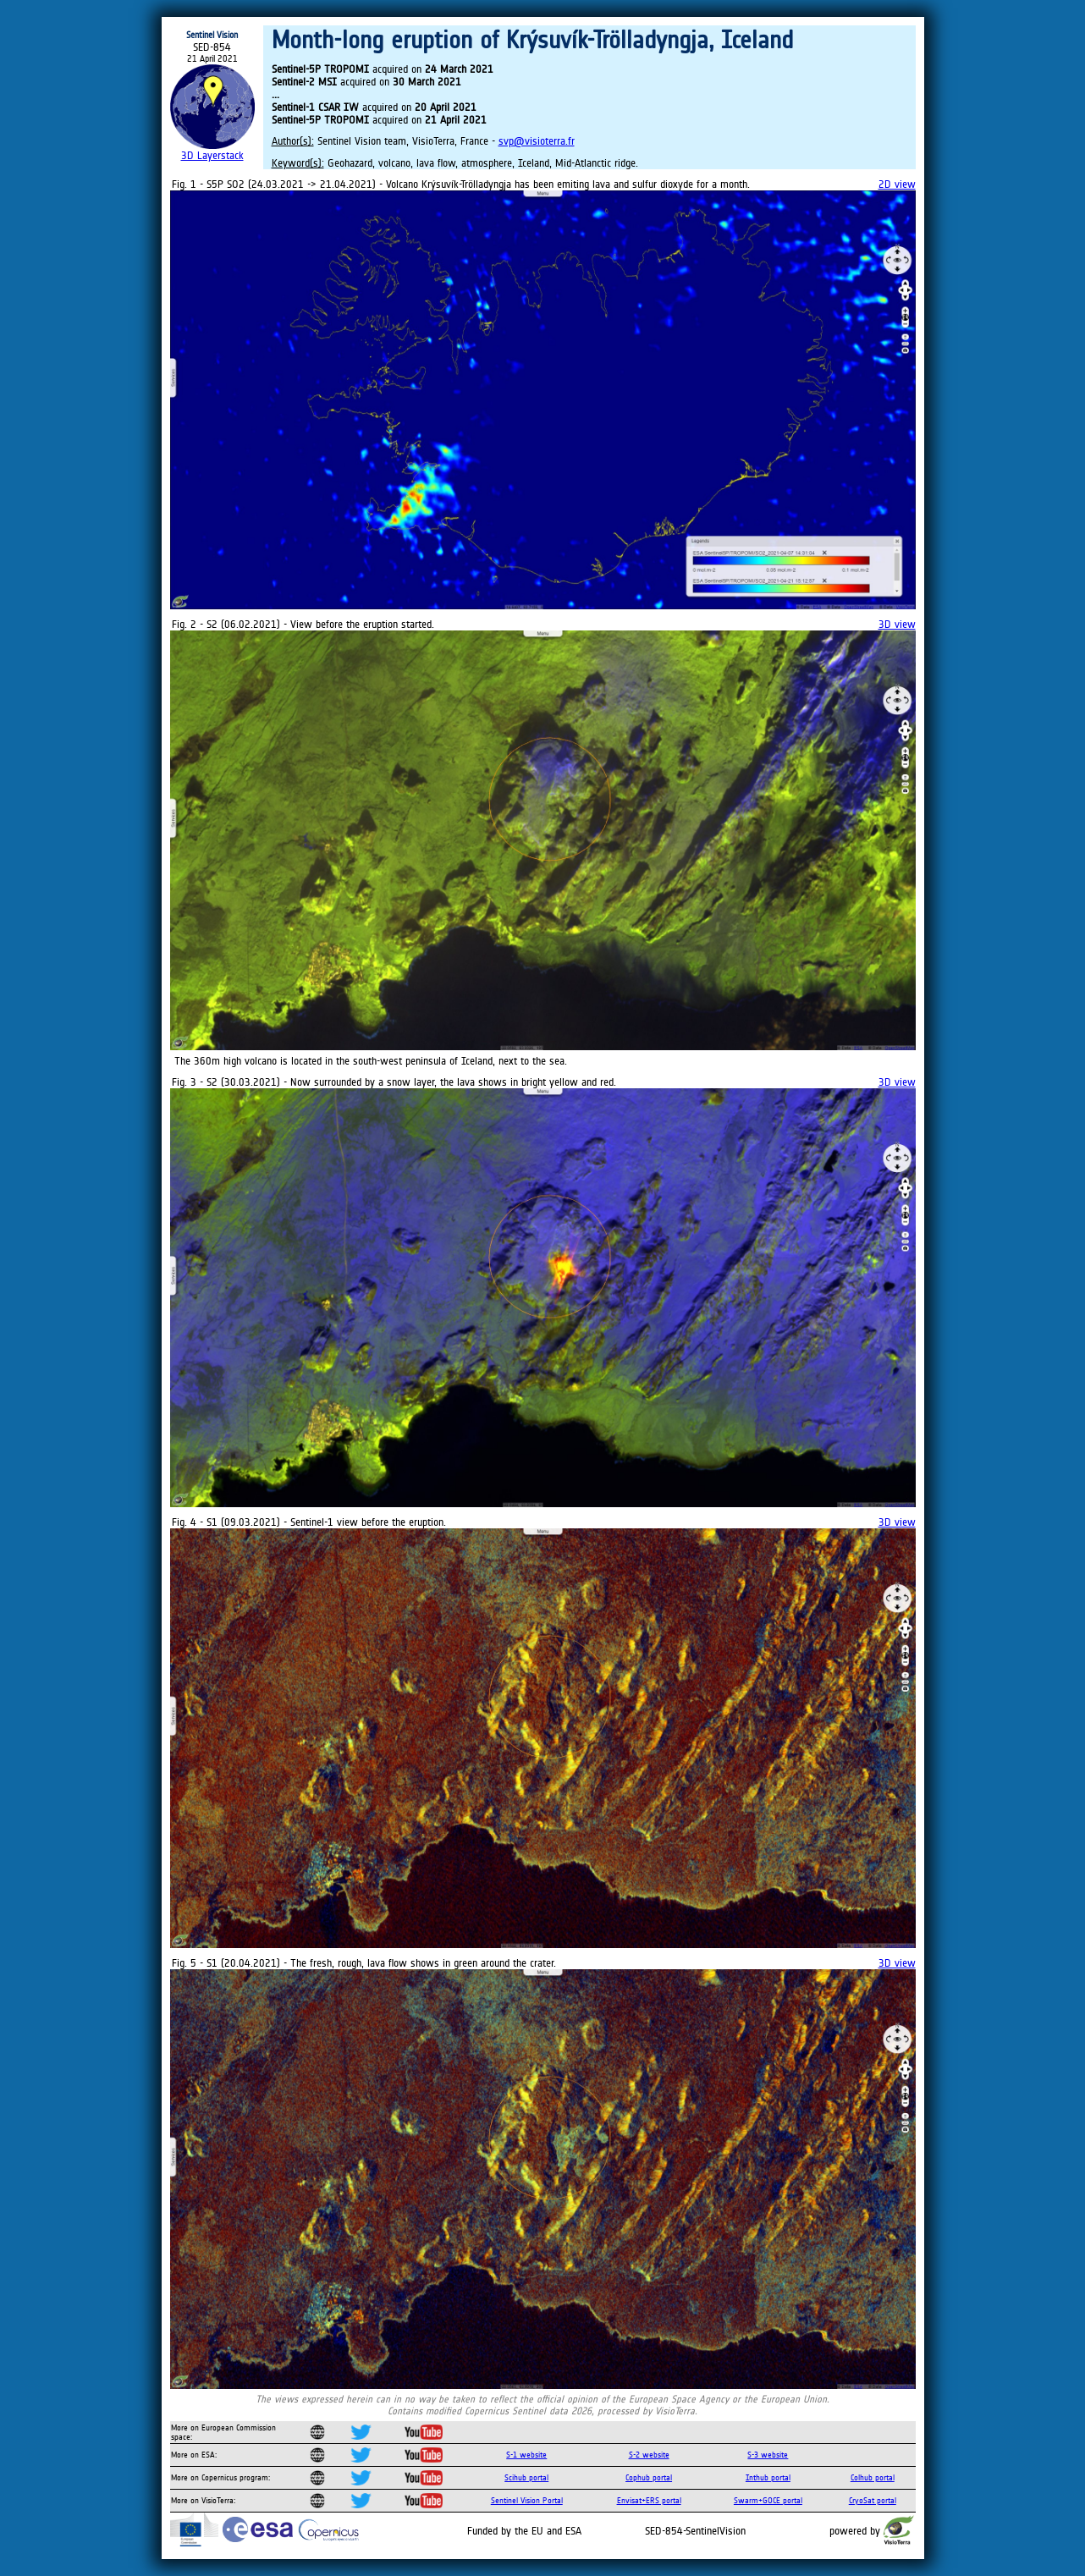 The width and height of the screenshot is (1085, 2576). I want to click on 3D Layerstack, so click(212, 155).